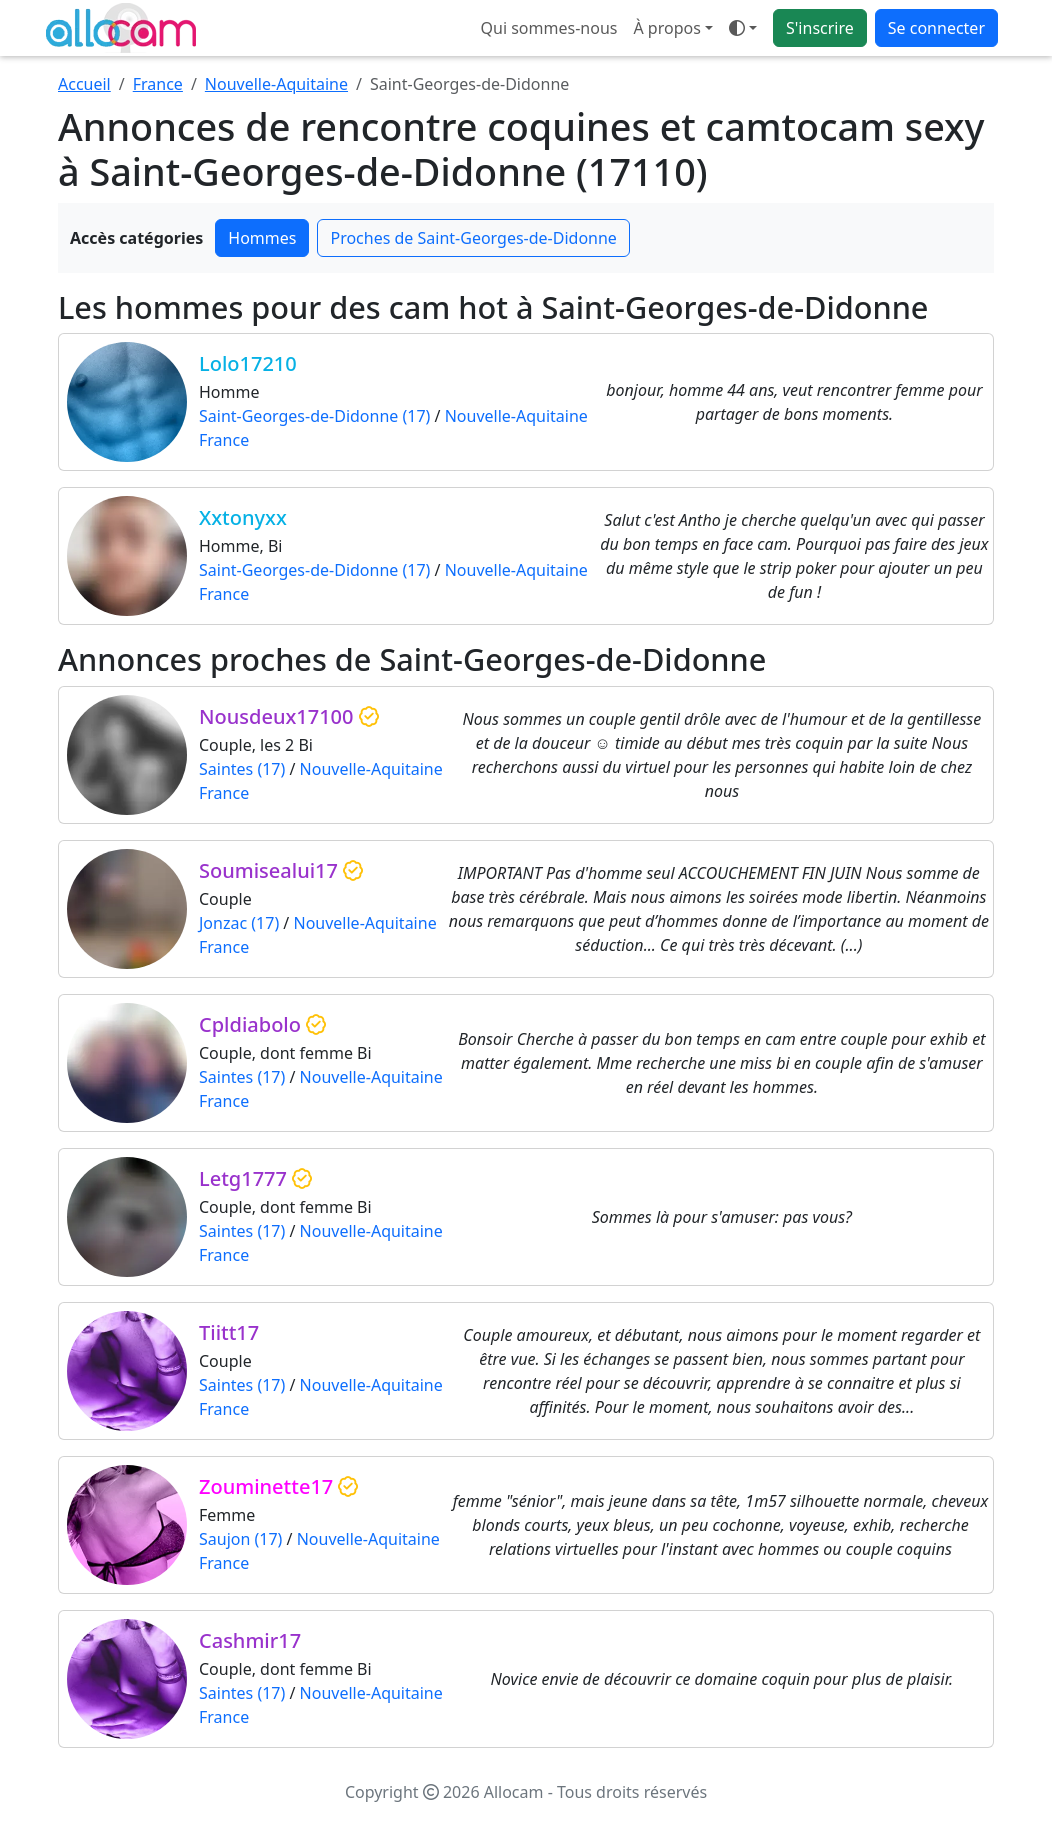 The image size is (1052, 1828). Describe the element at coordinates (936, 28) in the screenshot. I see `Se connecter` at that location.